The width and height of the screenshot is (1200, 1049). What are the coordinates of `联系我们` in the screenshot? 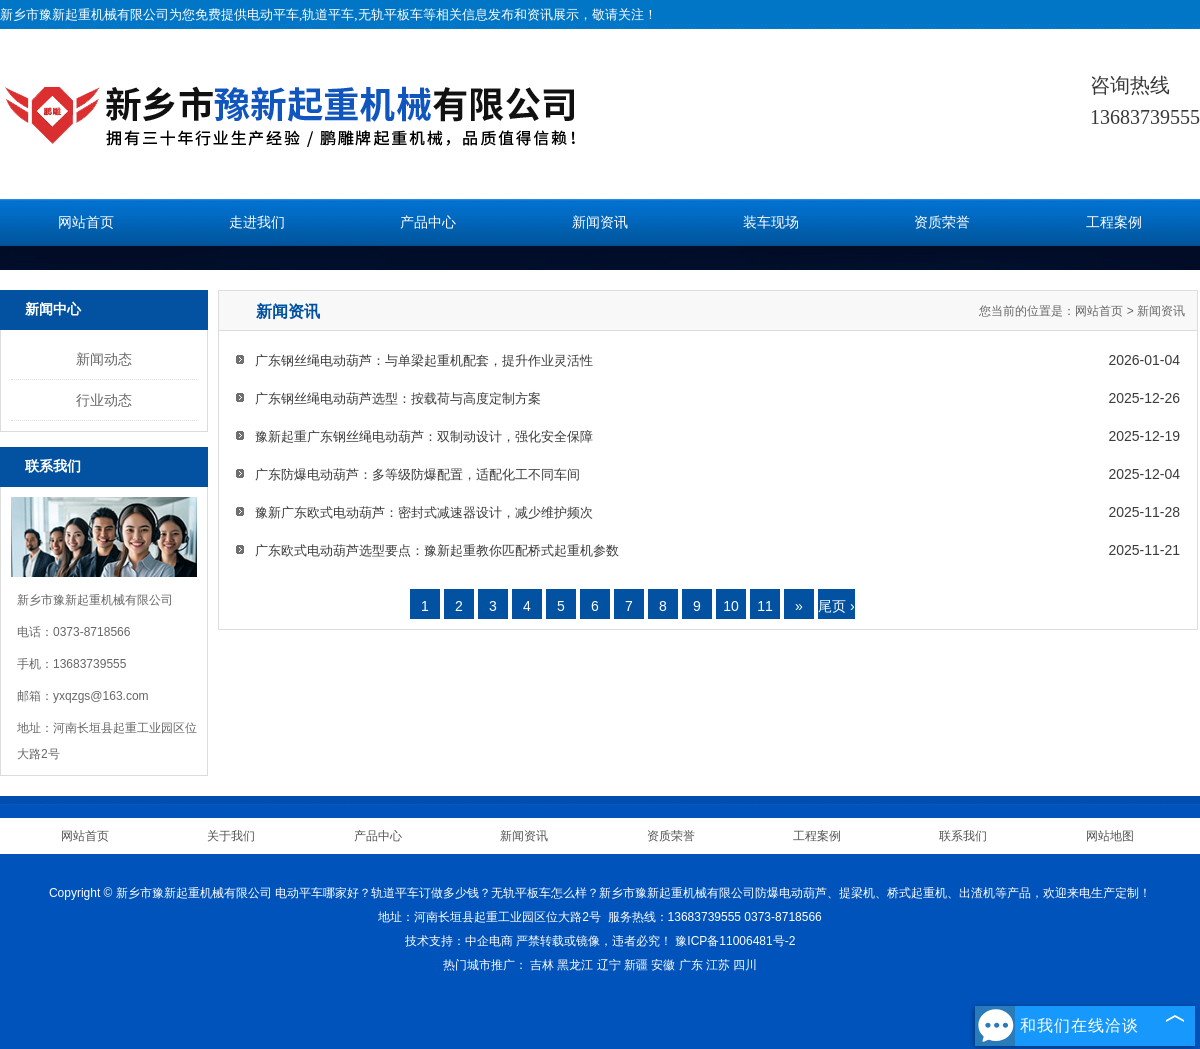 It's located at (963, 836).